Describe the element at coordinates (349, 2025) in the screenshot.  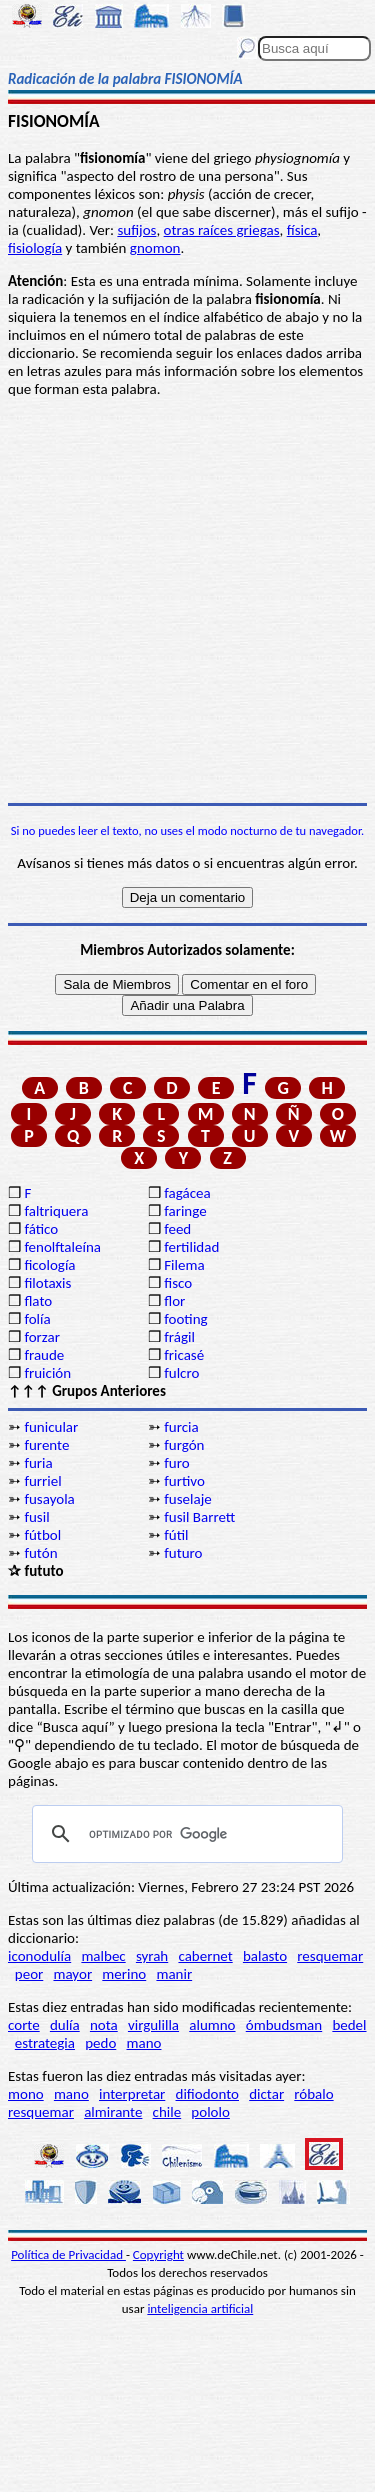
I see `bedel` at that location.